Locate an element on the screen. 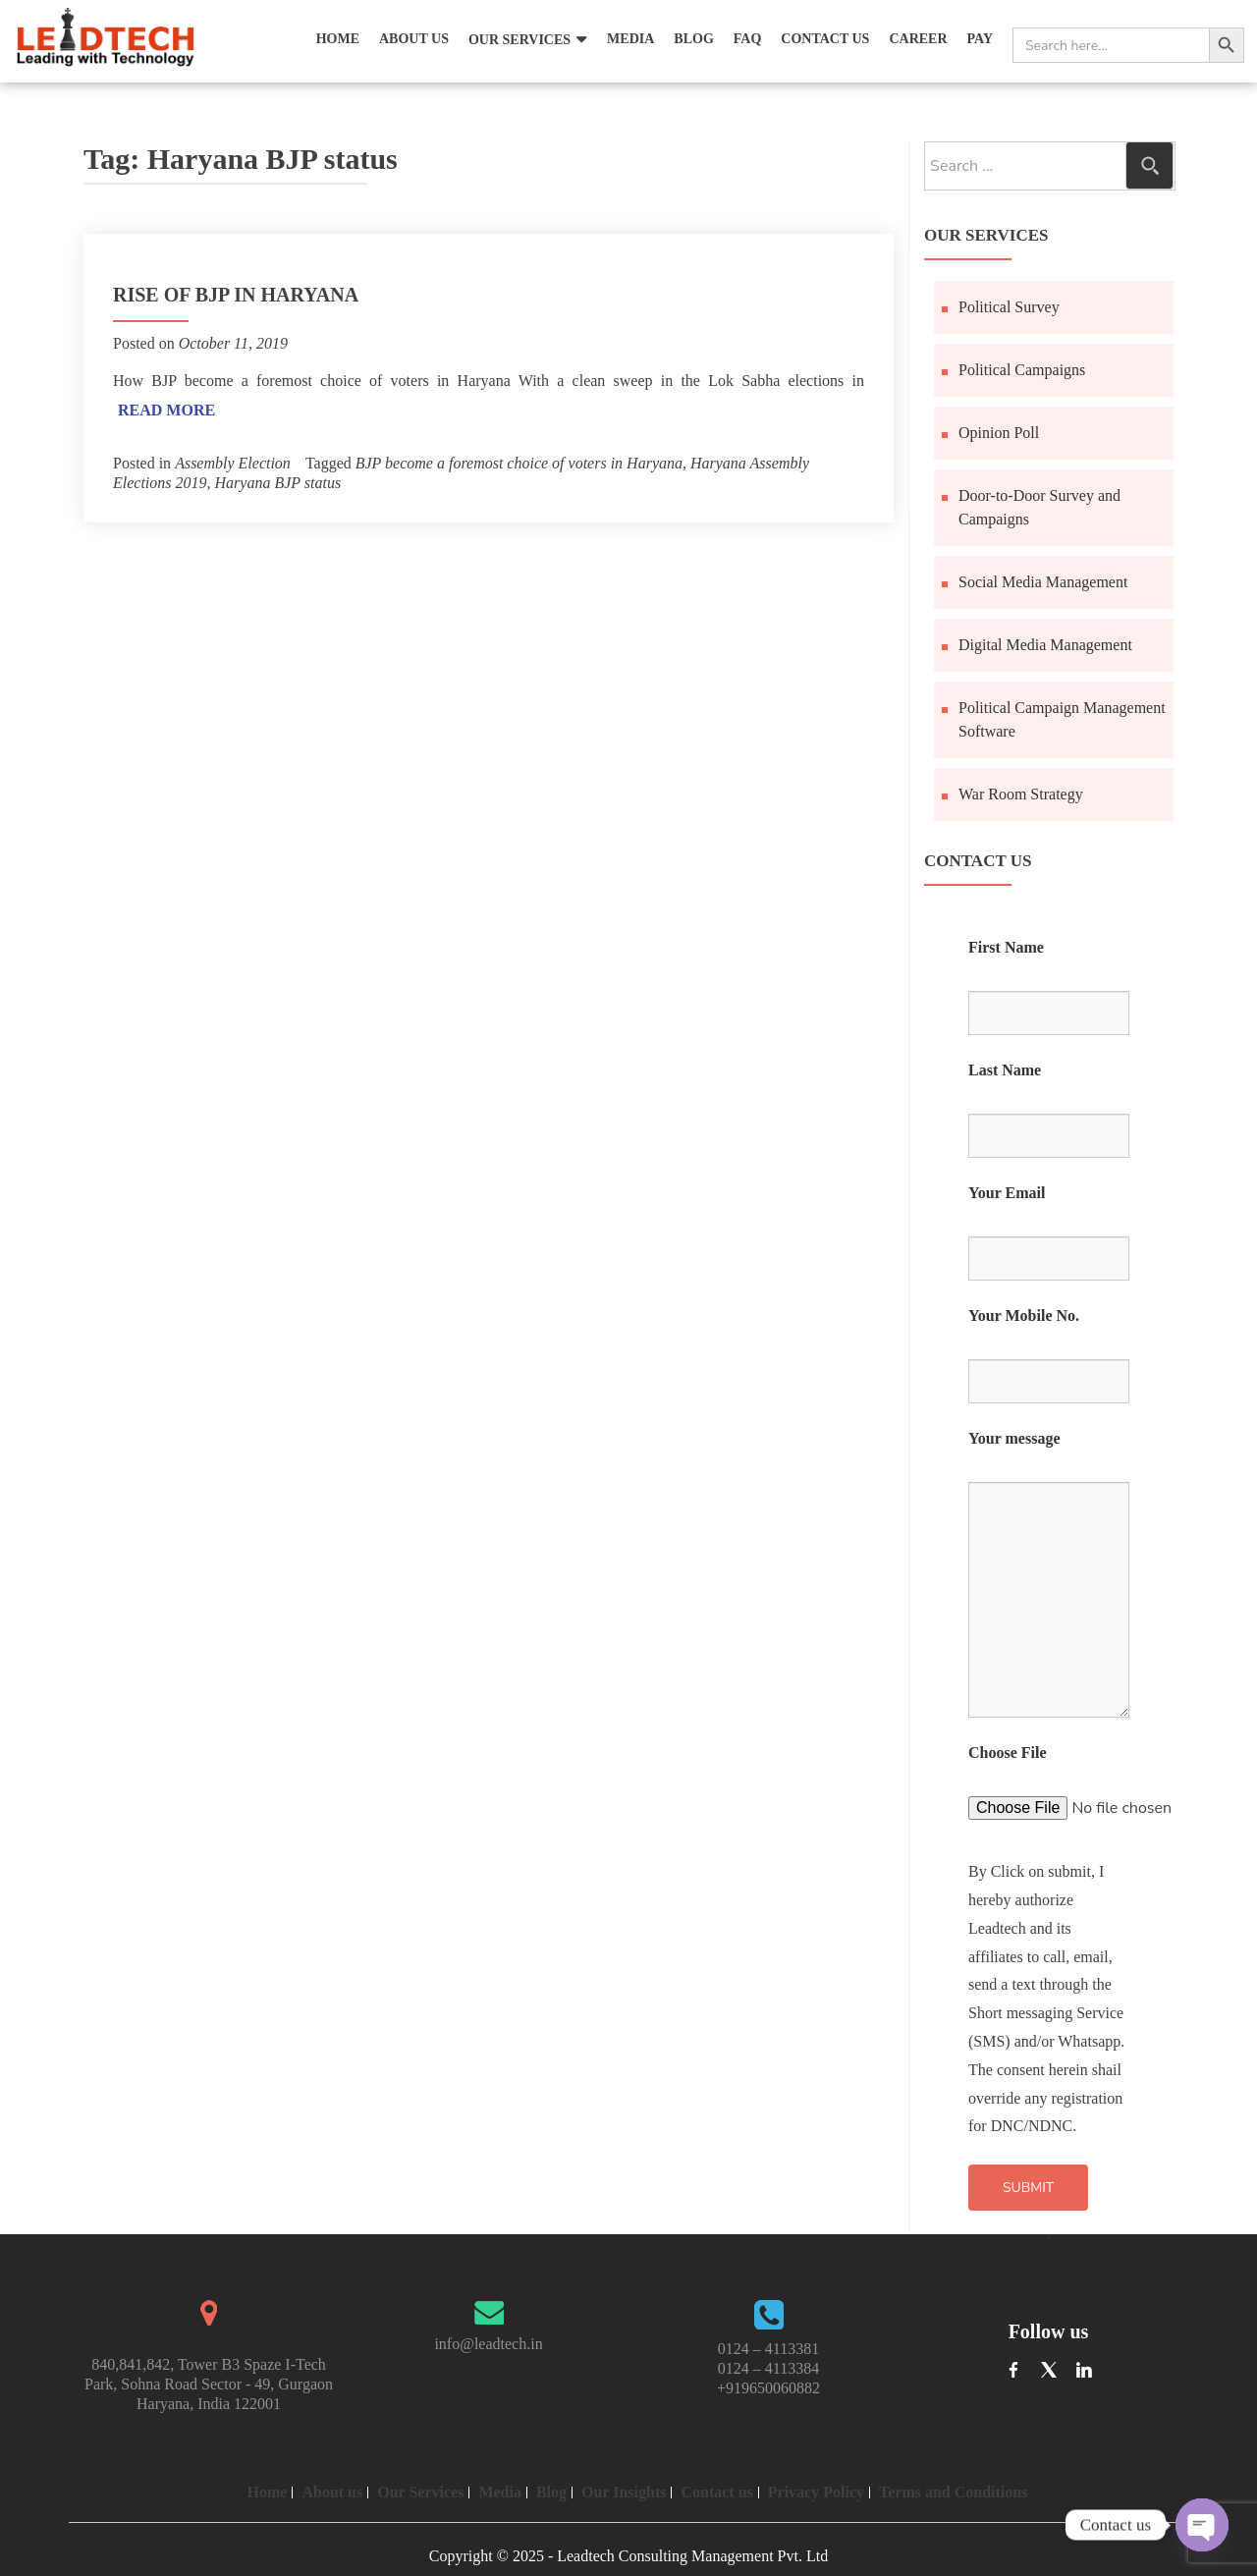  Blog is located at coordinates (693, 38).